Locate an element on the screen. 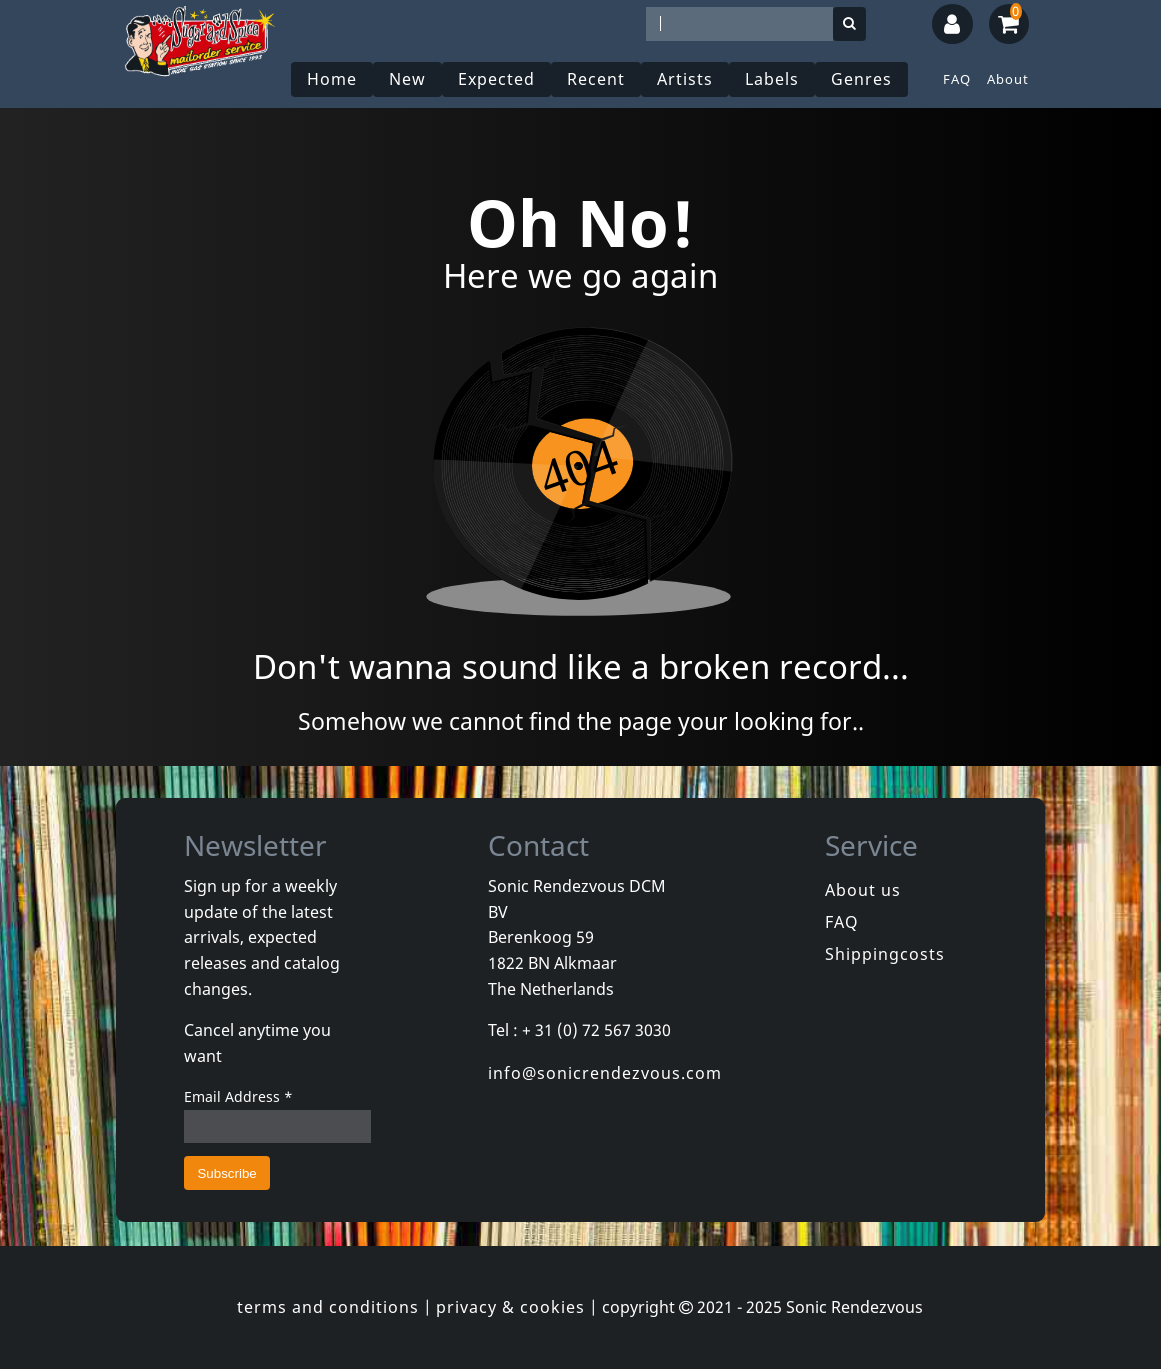  Home is located at coordinates (332, 79).